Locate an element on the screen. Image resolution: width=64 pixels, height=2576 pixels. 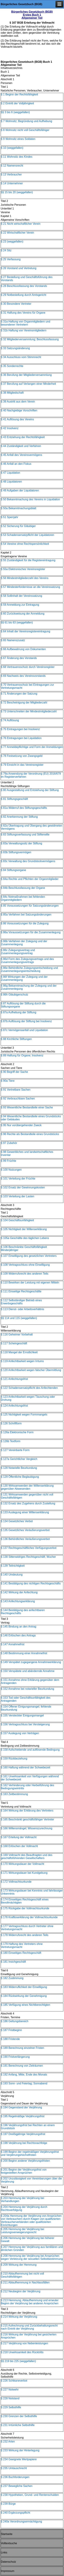
§ 82a Übertragung und Übergang des gewidmeten Vermögens is located at coordinates (31, 827).